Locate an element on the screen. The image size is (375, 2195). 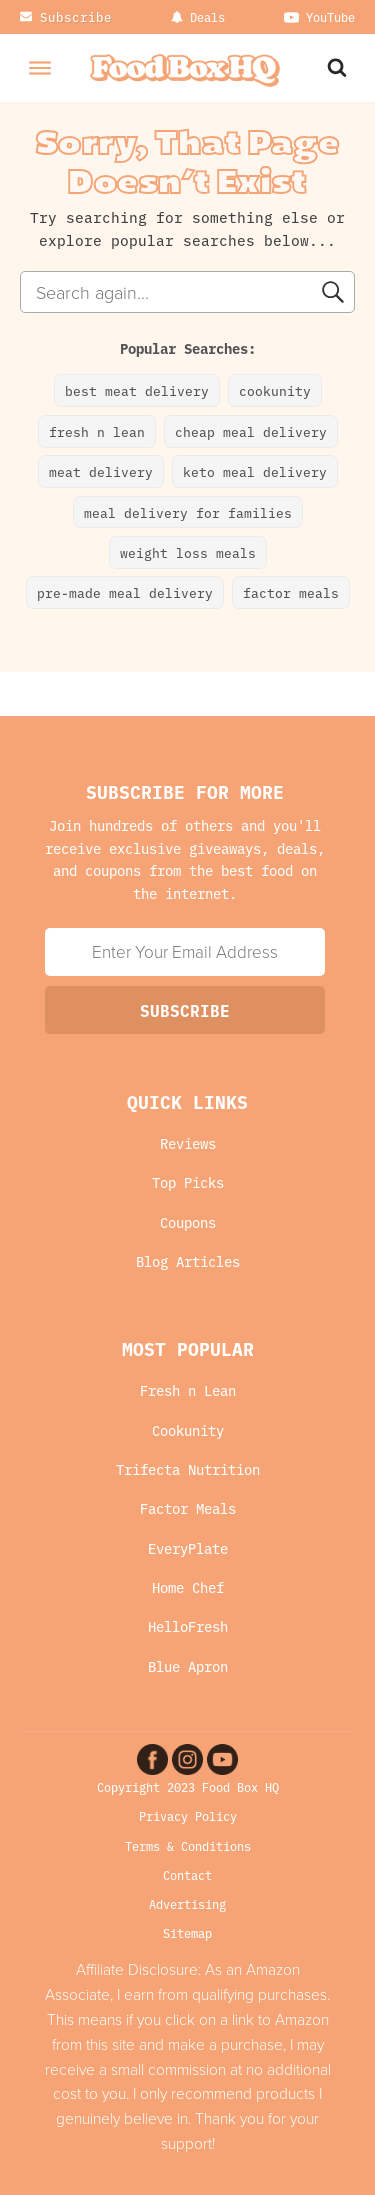
Fresh n Lean is located at coordinates (188, 1390).